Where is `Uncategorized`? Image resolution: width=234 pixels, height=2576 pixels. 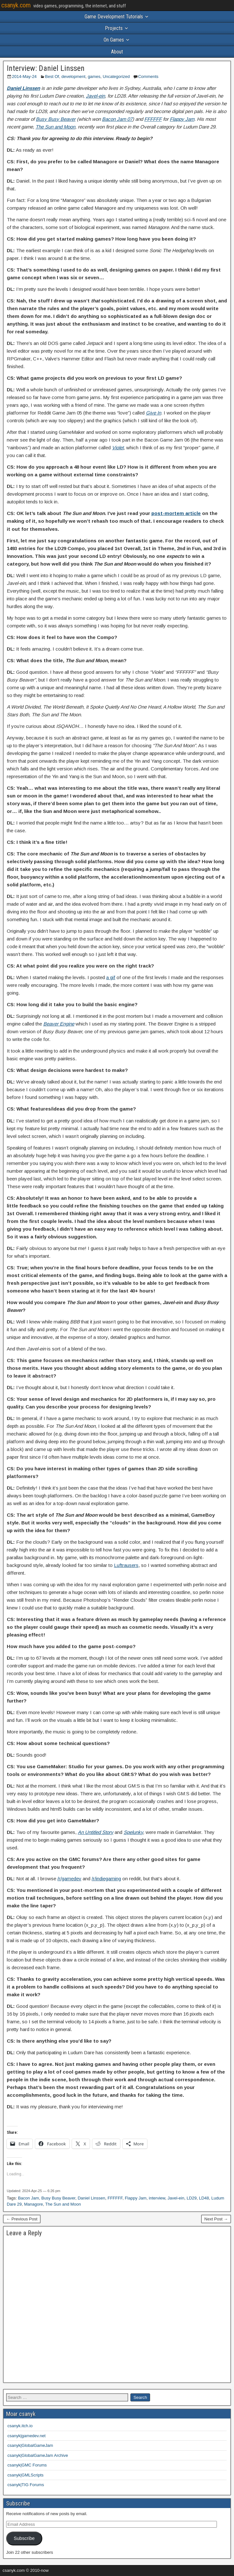 Uncategorized is located at coordinates (116, 76).